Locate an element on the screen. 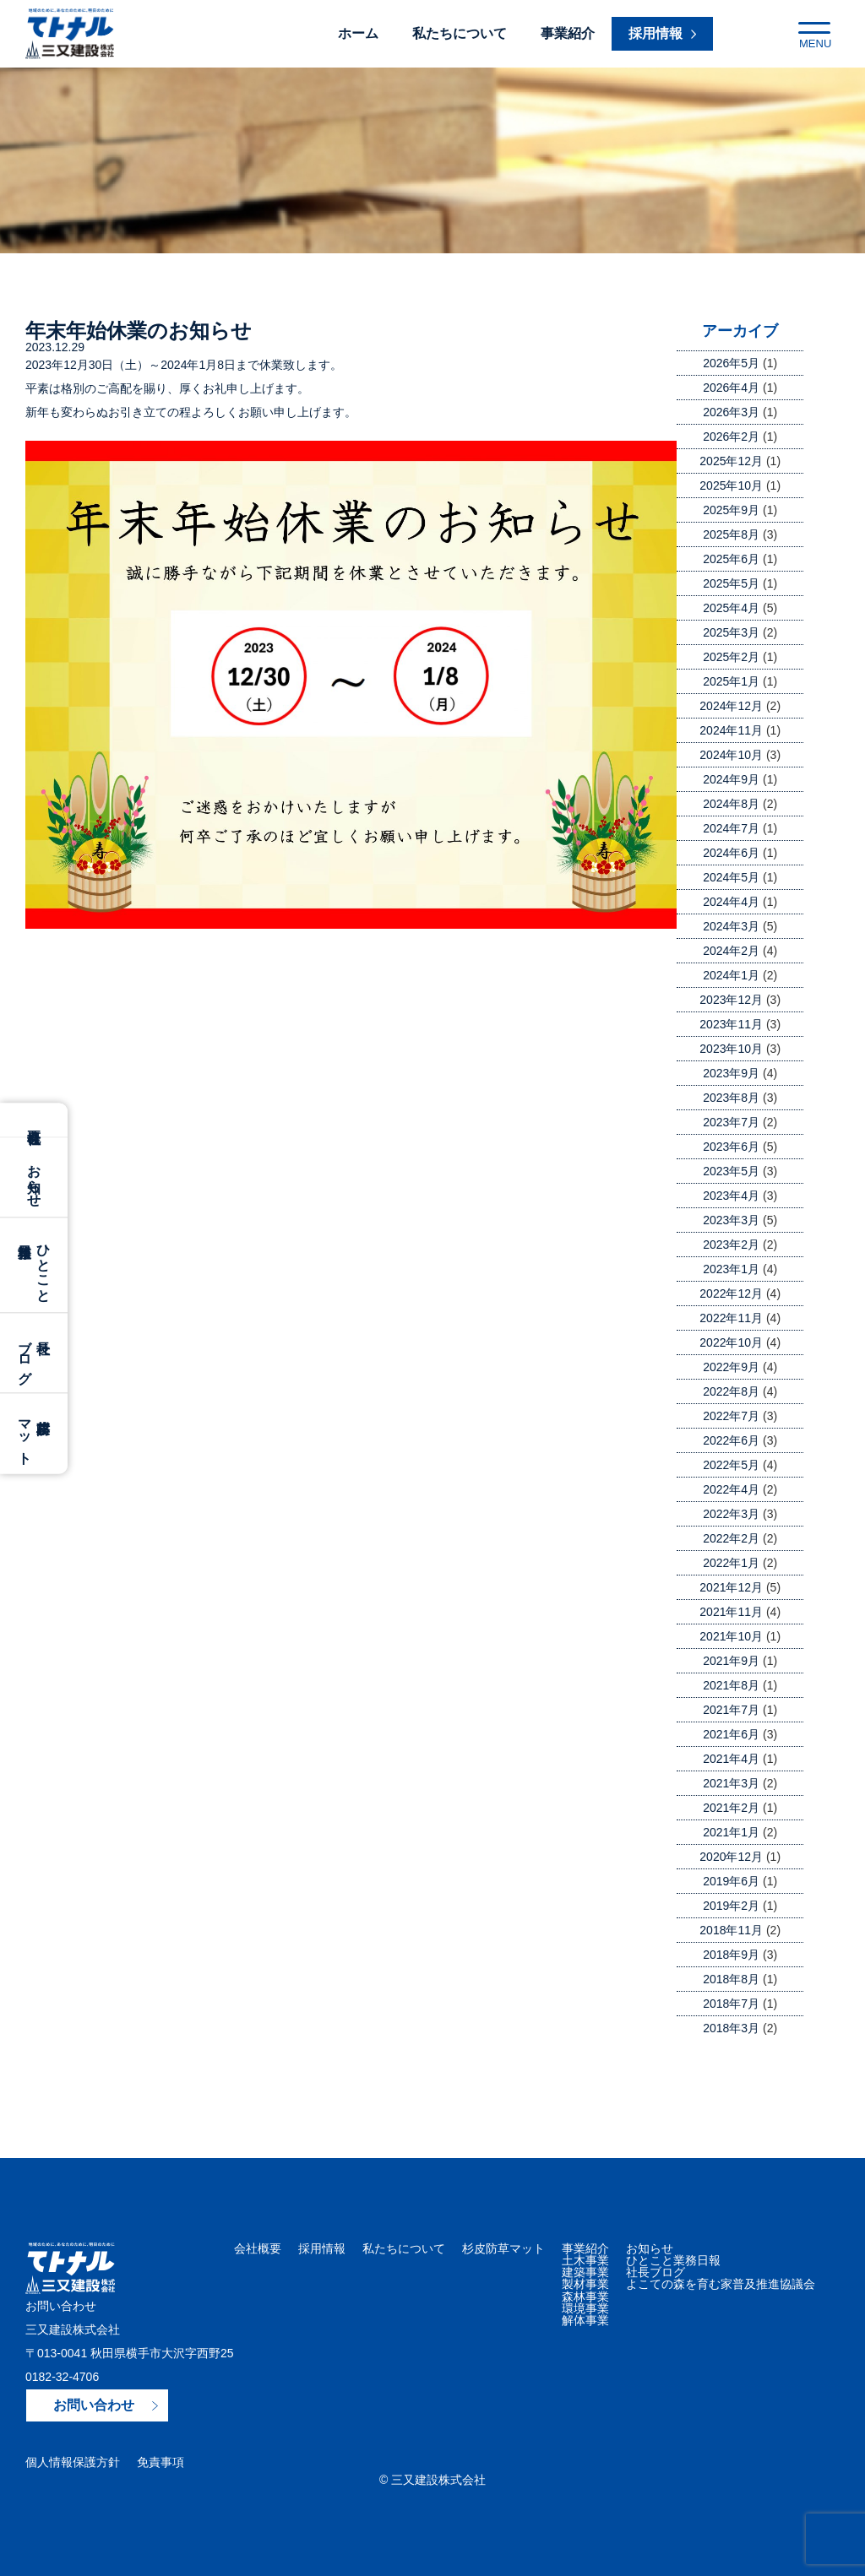 This screenshot has height=2576, width=865. 2024年7月 is located at coordinates (731, 828).